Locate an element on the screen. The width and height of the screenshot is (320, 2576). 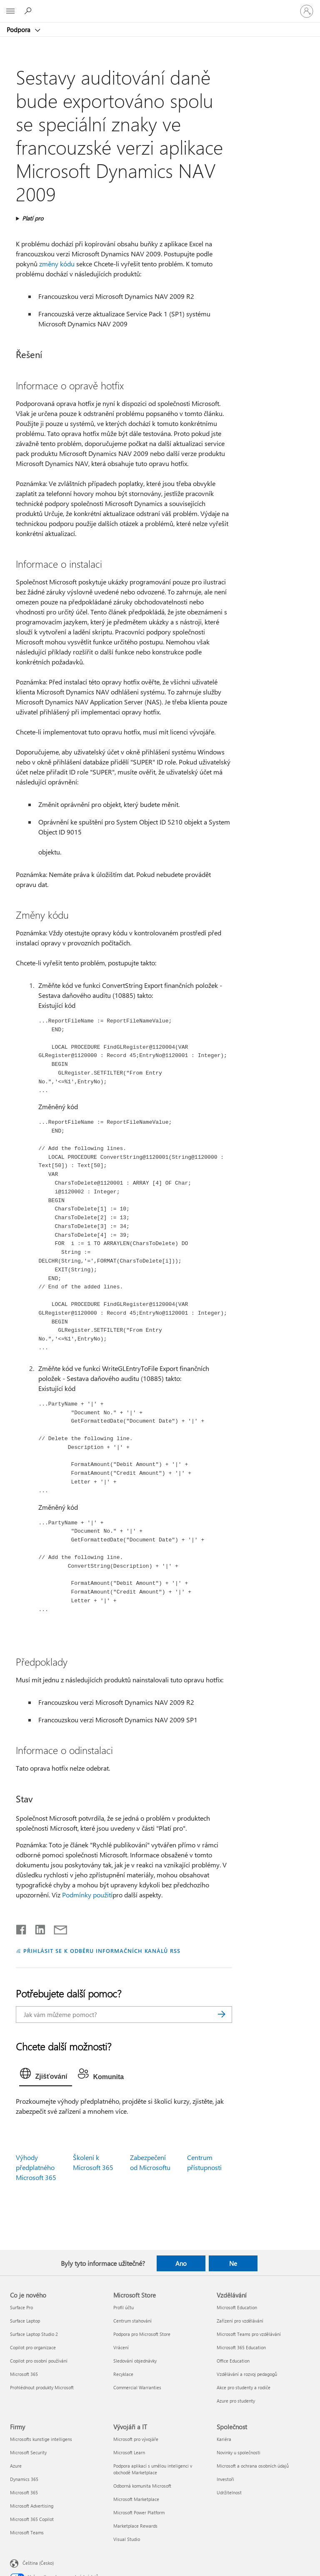
[Hledat nápovědu] is located at coordinates (29, 11).